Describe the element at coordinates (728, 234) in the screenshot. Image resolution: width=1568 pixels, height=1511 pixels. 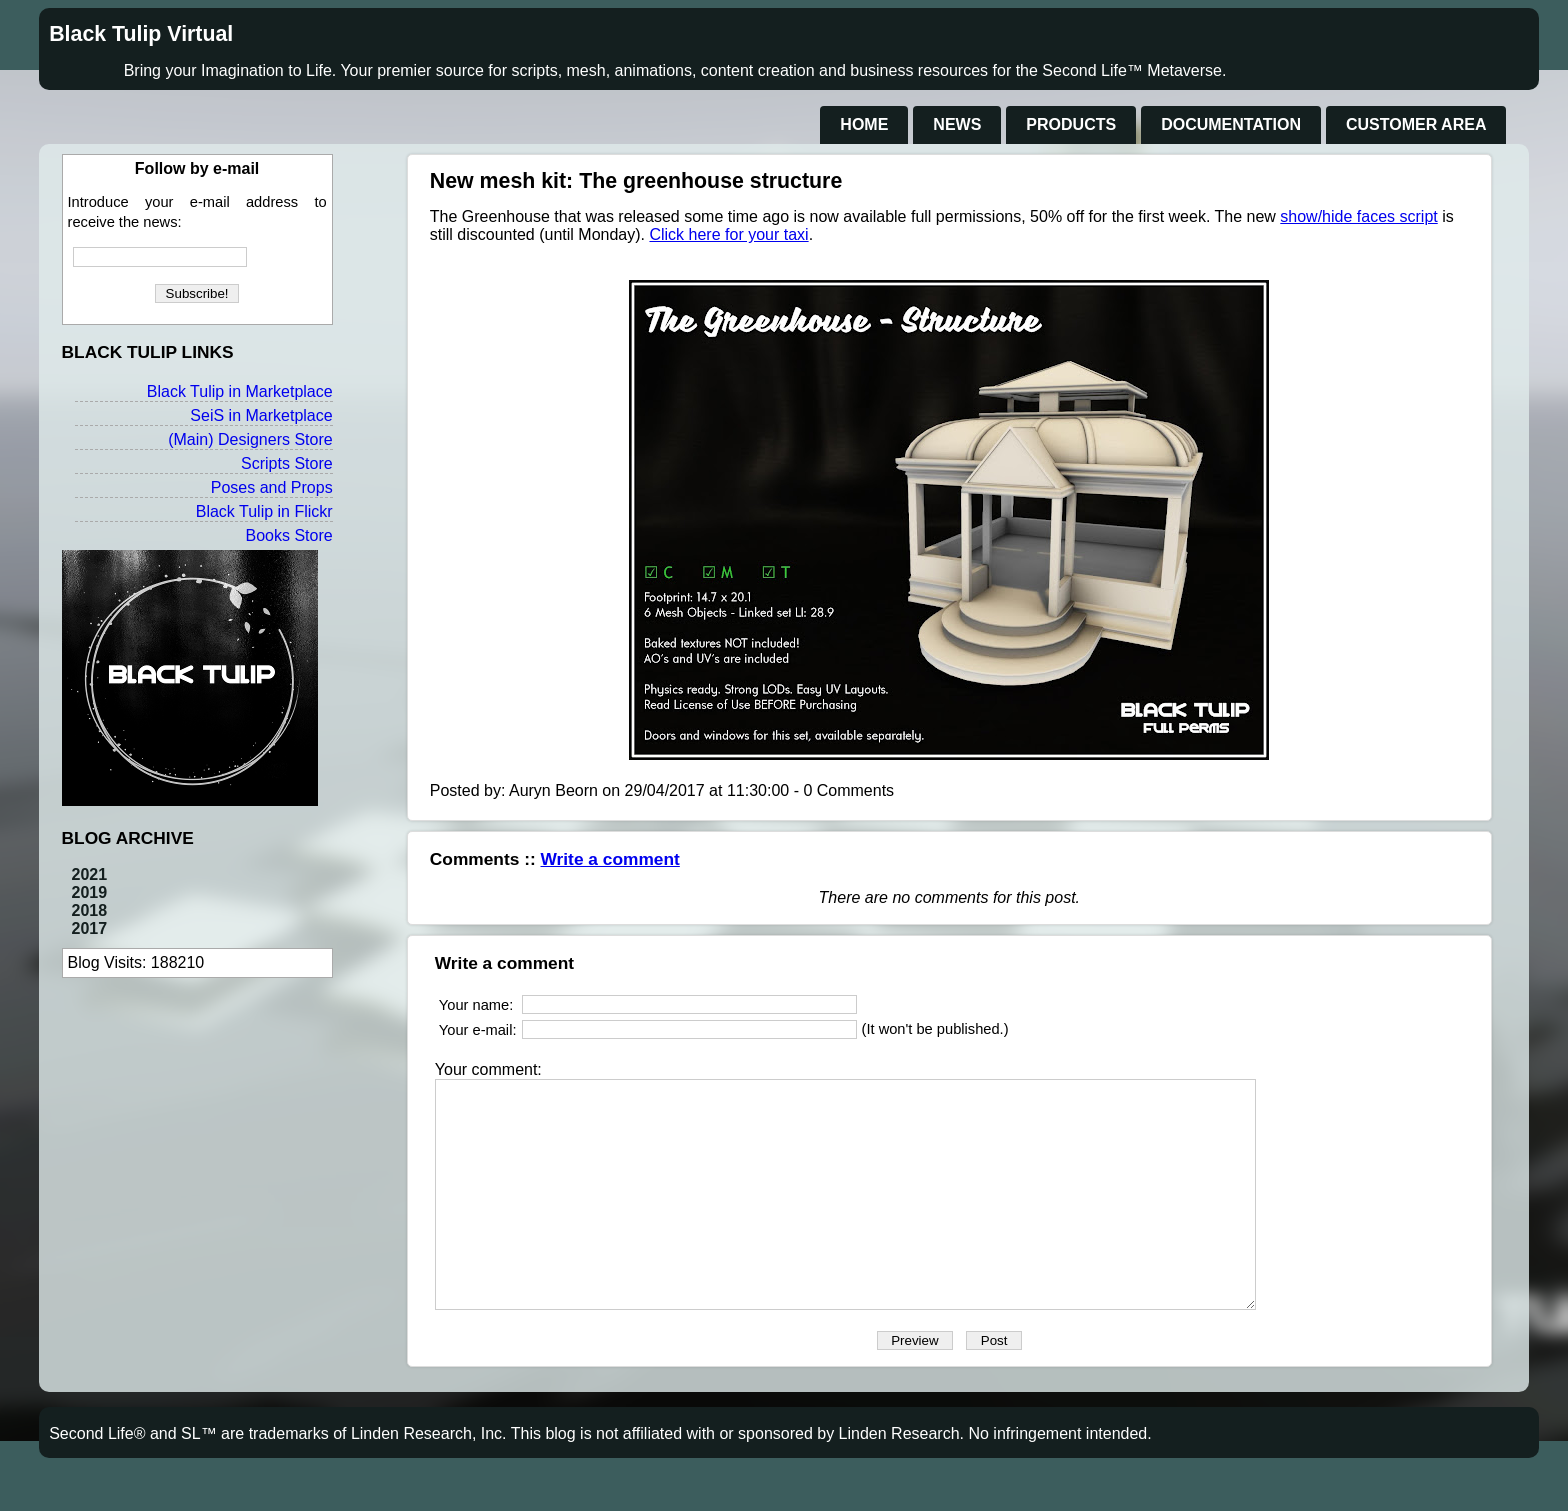
I see `Click here for your taxi` at that location.